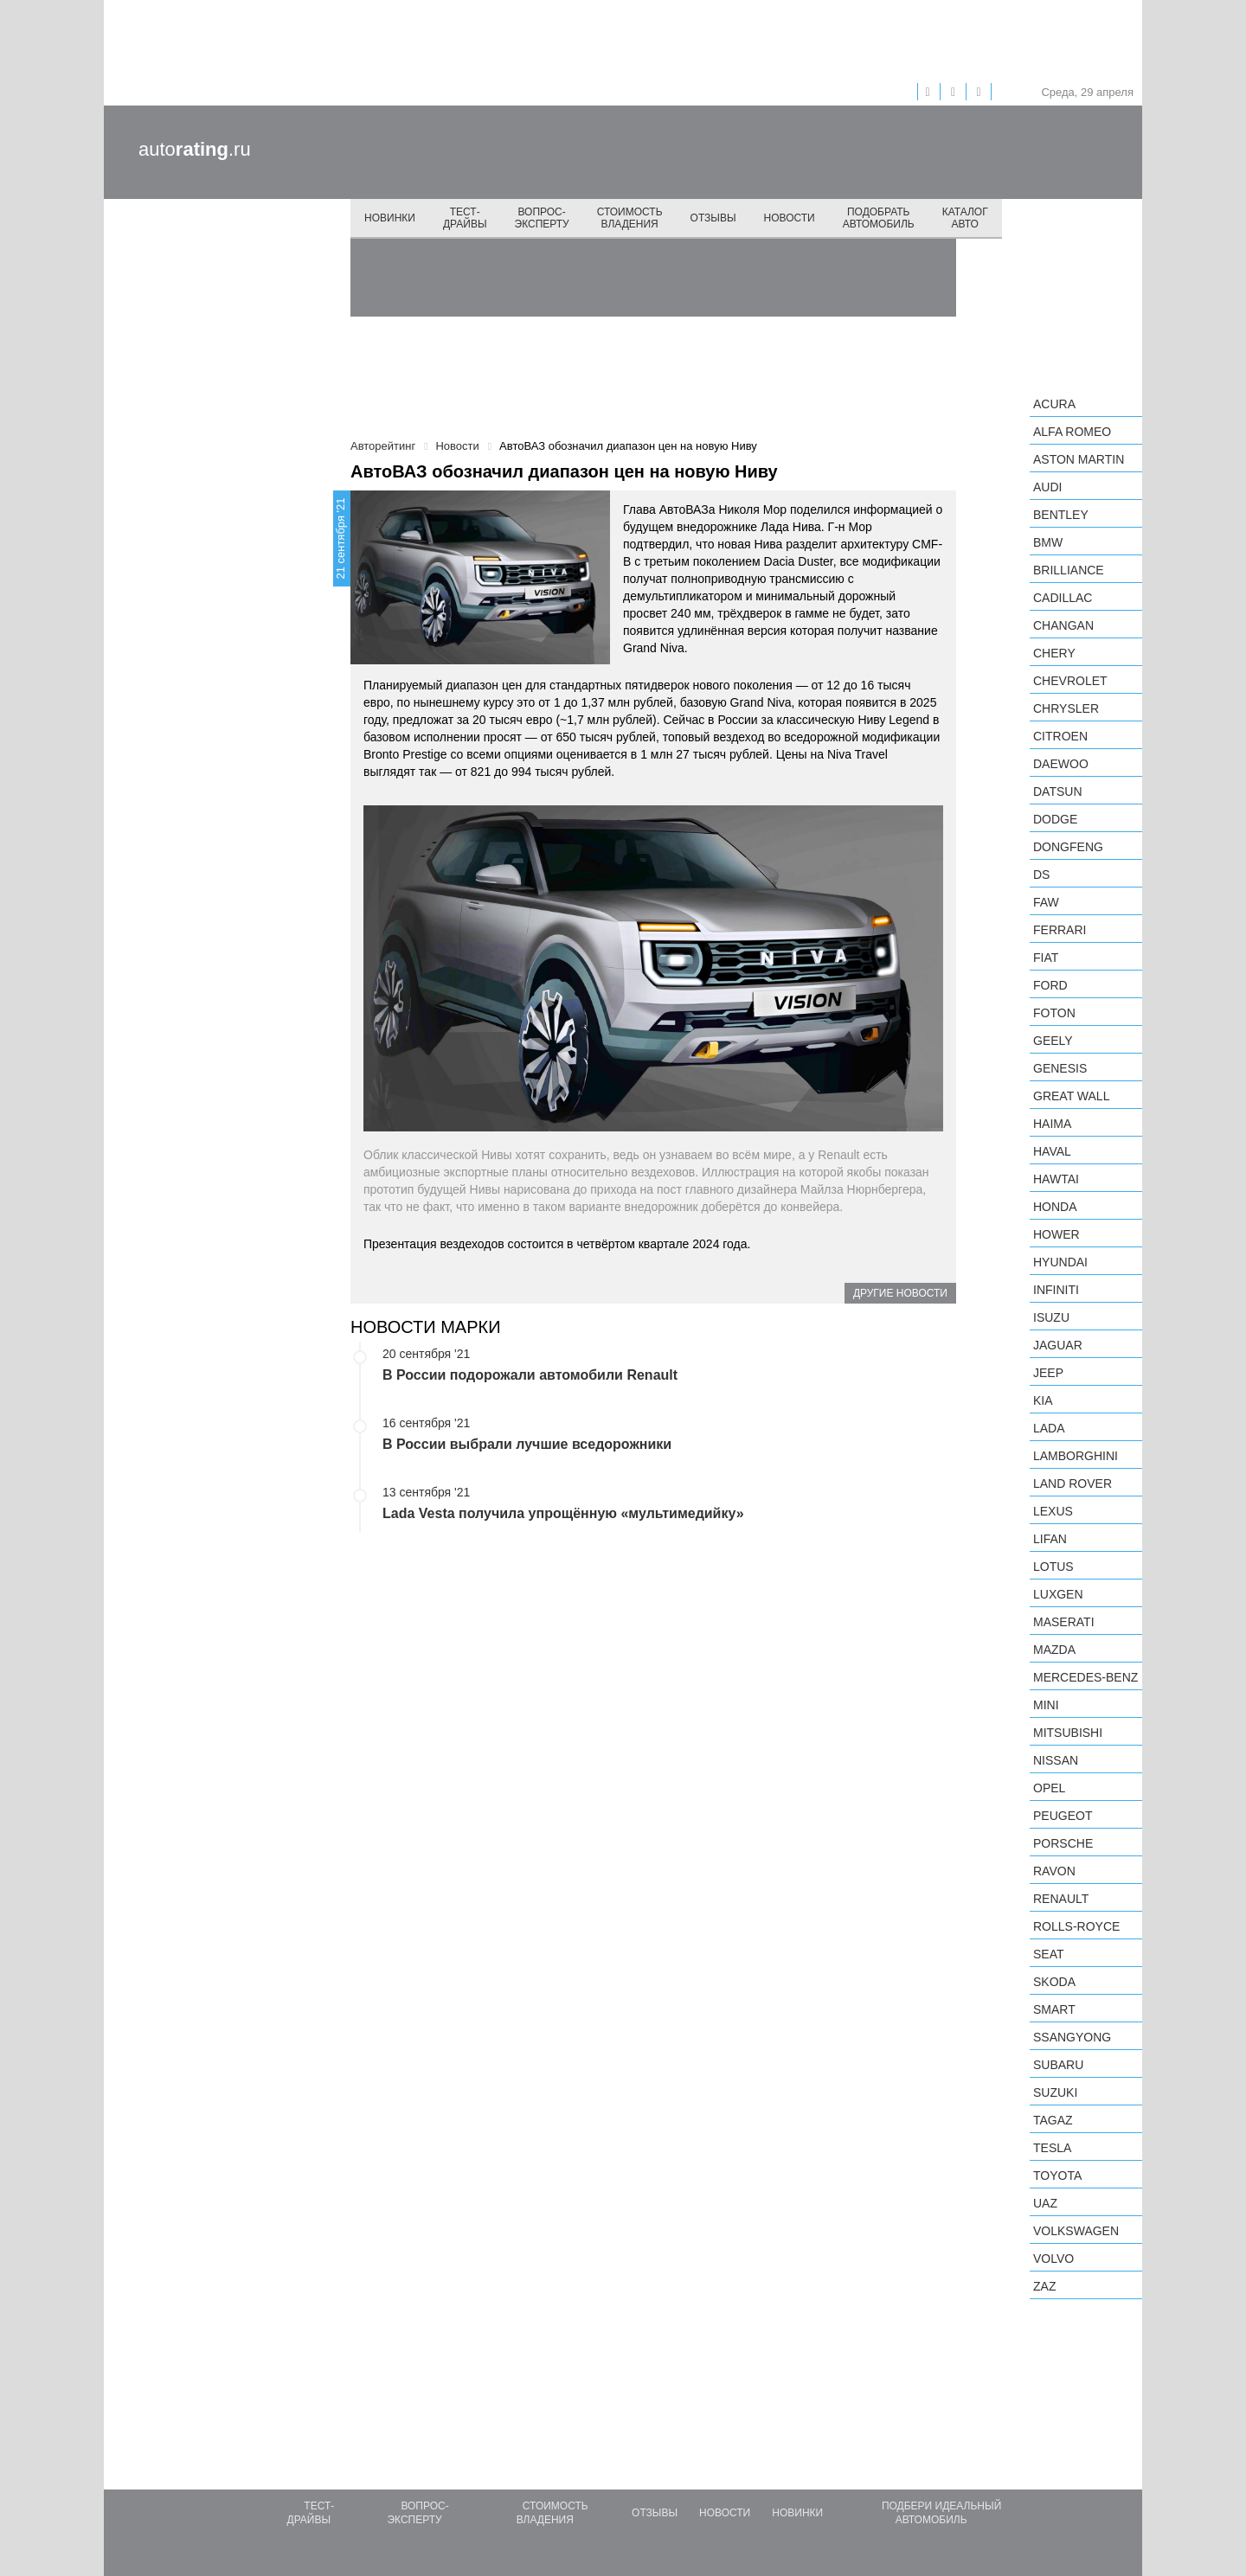 The width and height of the screenshot is (1246, 2576). What do you see at coordinates (1054, 1982) in the screenshot?
I see `Skoda` at bounding box center [1054, 1982].